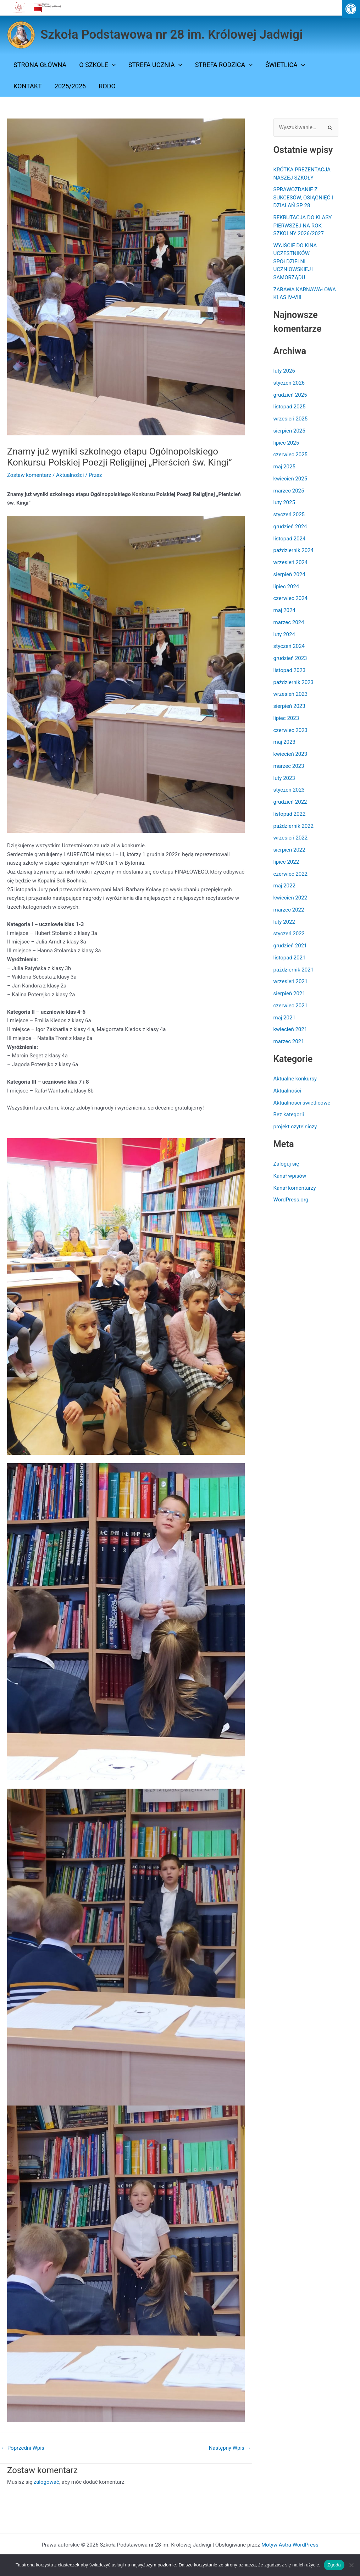 The height and width of the screenshot is (2576, 360). I want to click on styczeń 2025, so click(289, 514).